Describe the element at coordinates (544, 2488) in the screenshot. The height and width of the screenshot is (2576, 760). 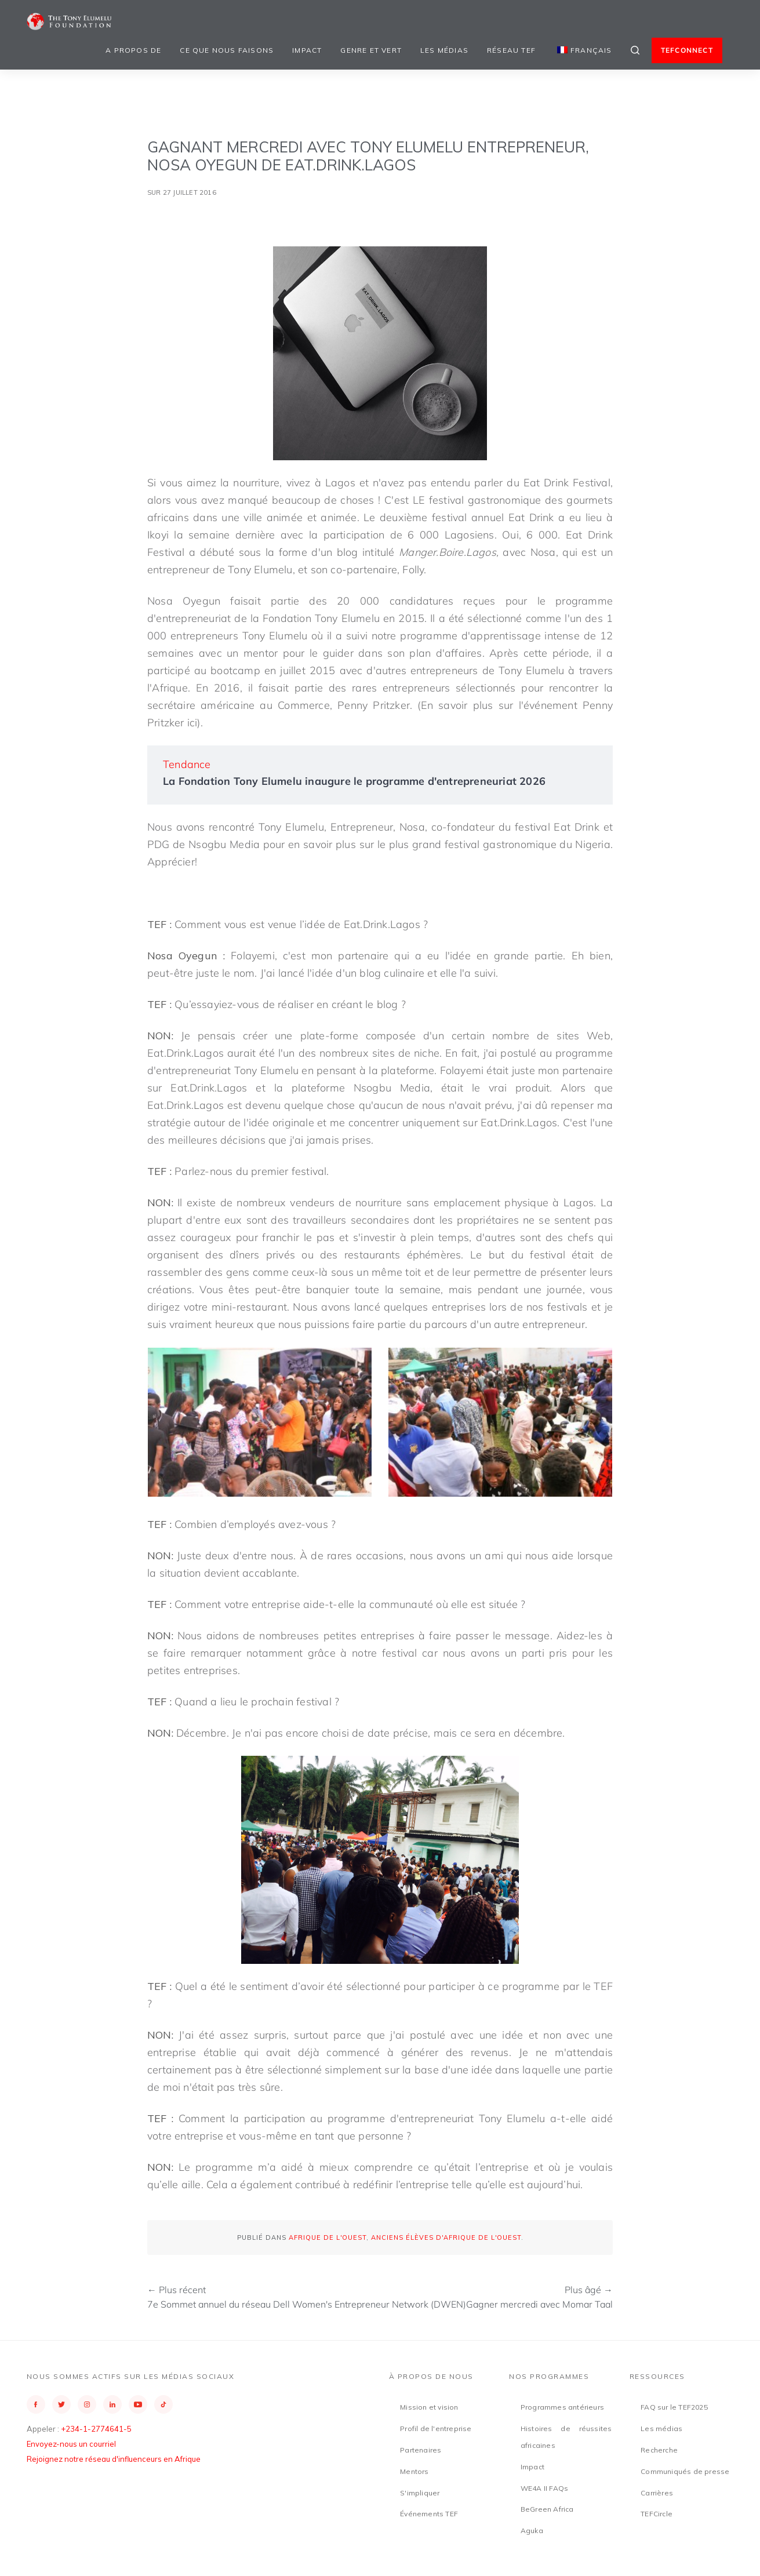
I see `WE4A II FAQs` at that location.